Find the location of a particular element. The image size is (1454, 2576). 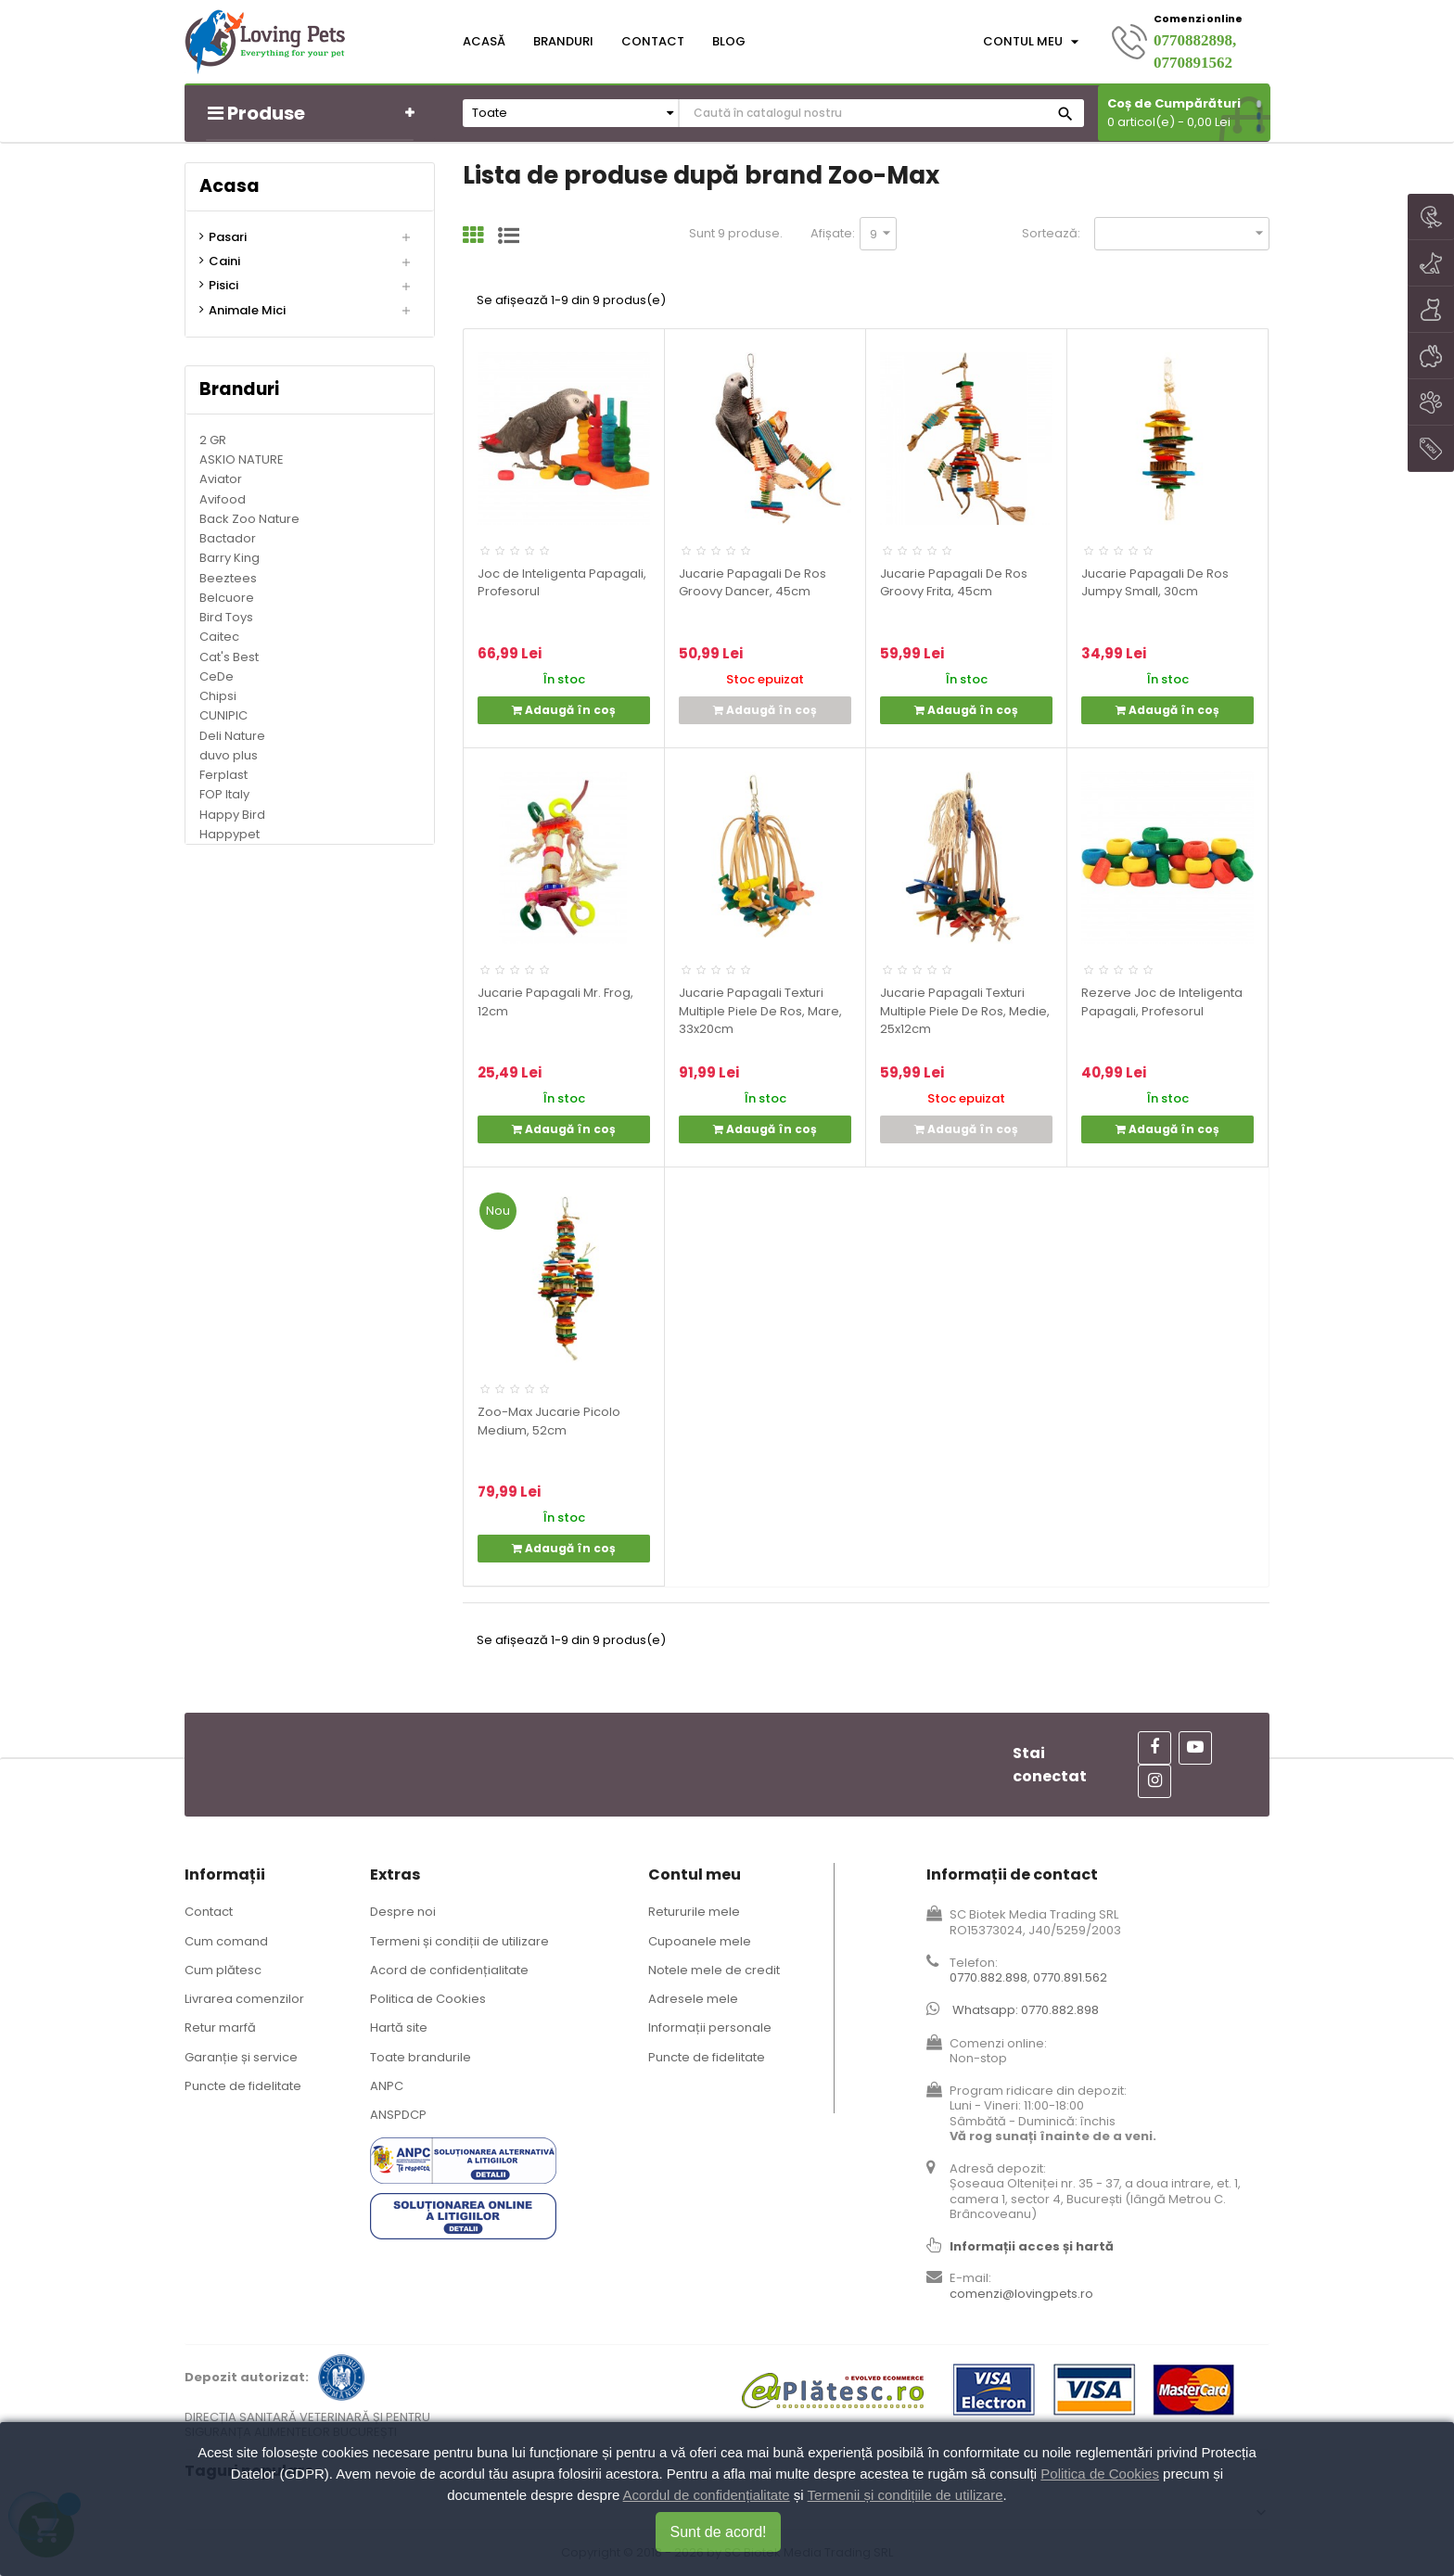

Zoo-Max Jucarie Picolo Medium, 52cm is located at coordinates (549, 1421).